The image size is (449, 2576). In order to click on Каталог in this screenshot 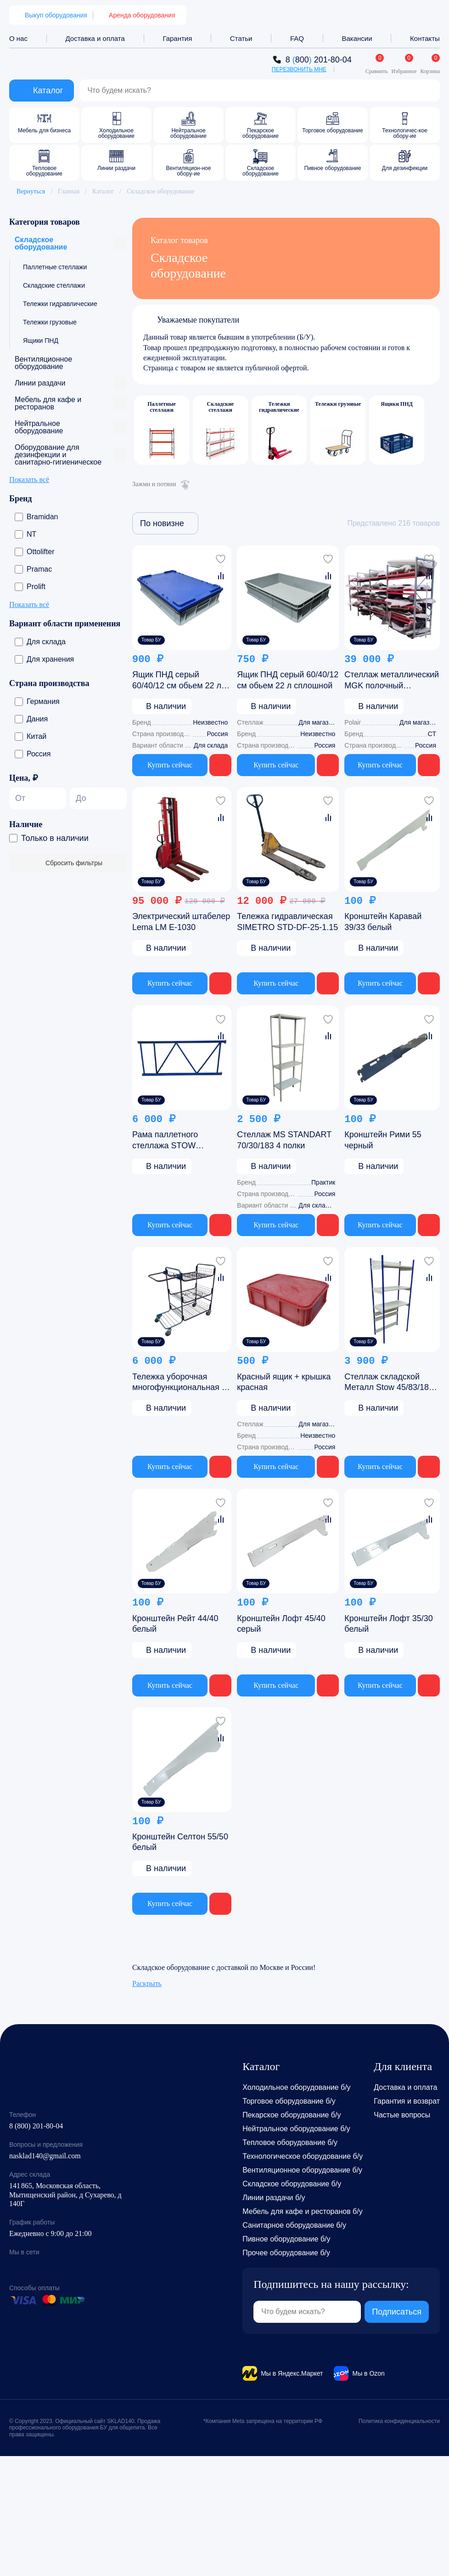, I will do `click(103, 191)`.